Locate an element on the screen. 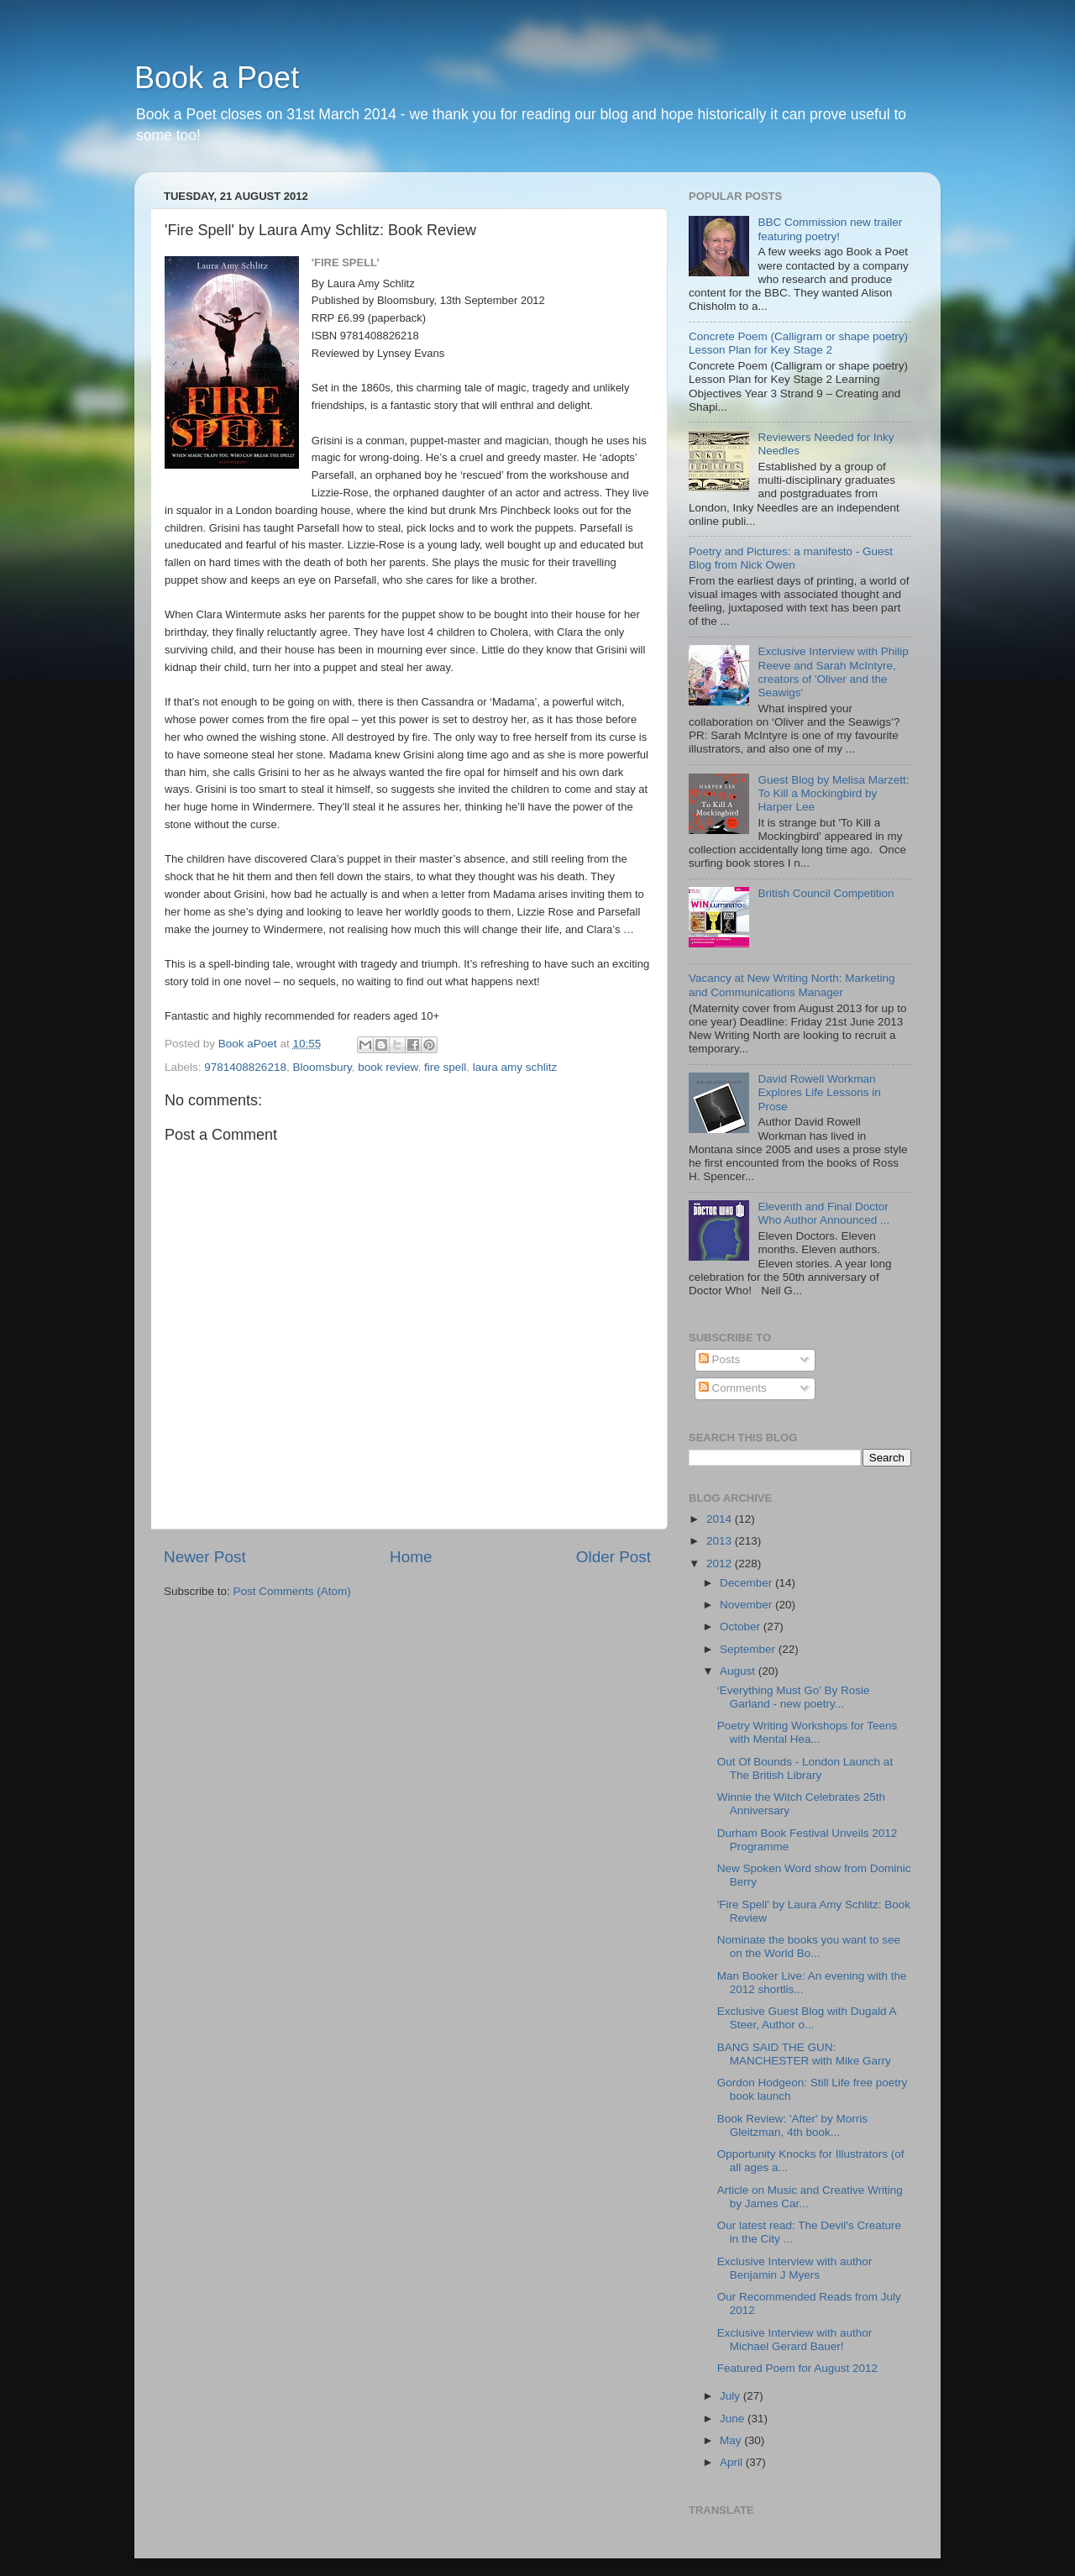  British Council Competition is located at coordinates (826, 893).